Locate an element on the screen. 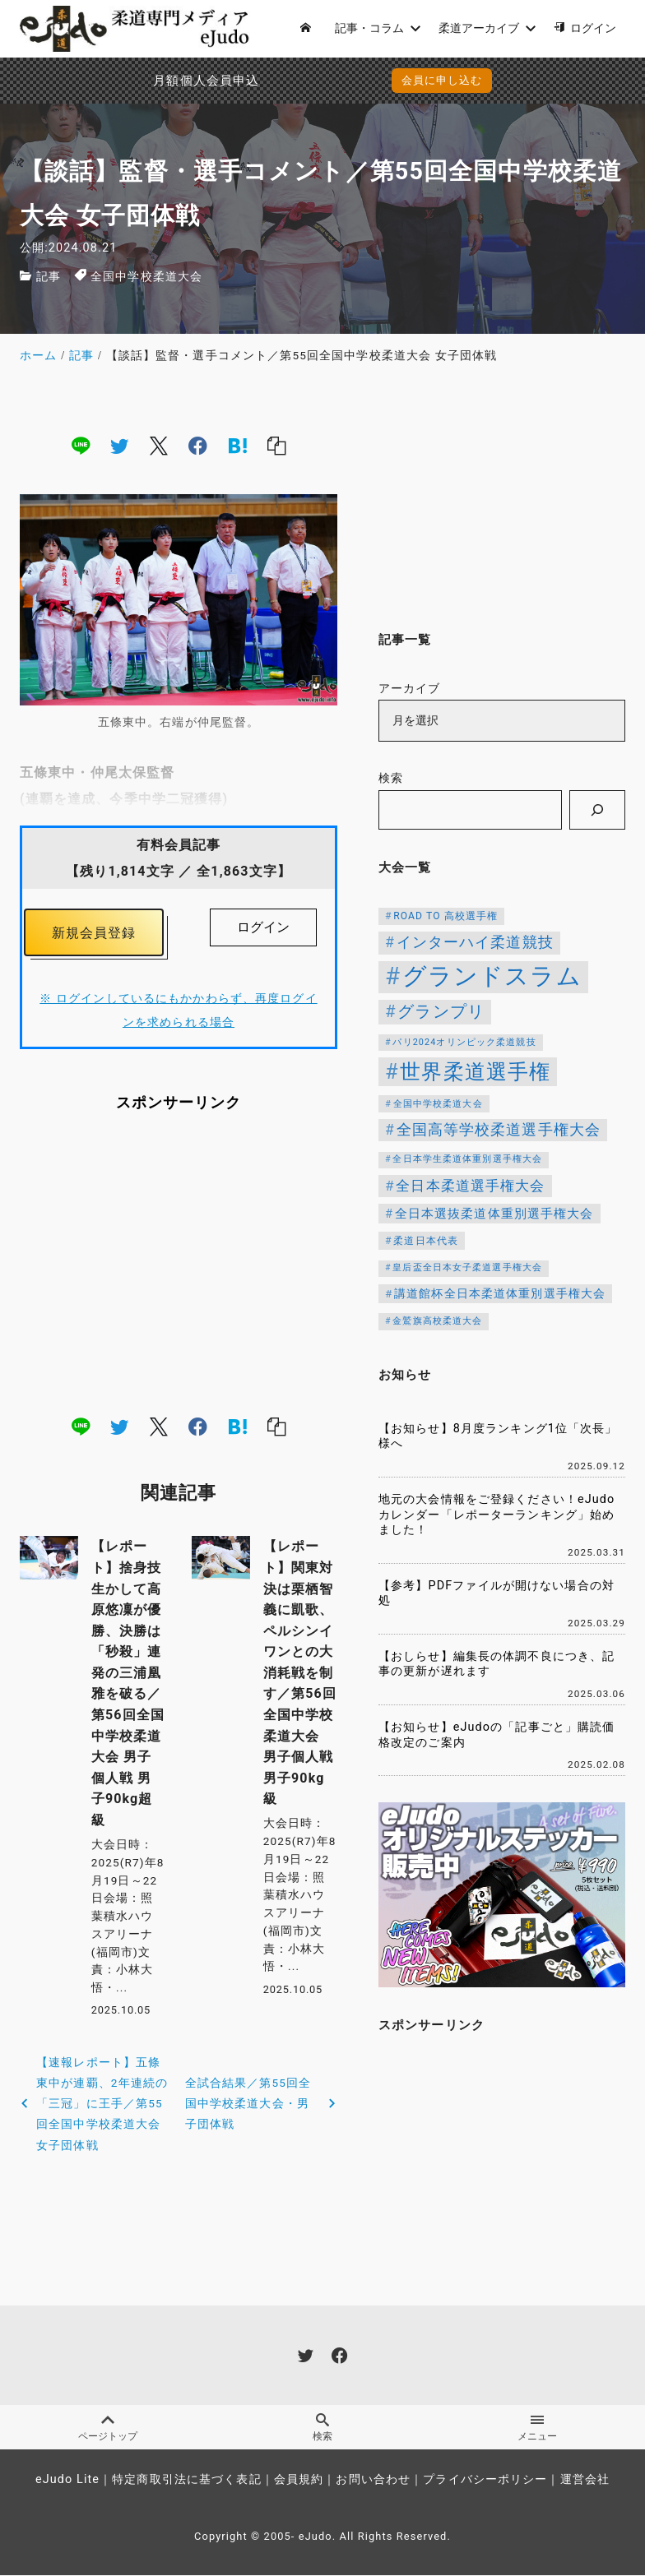 This screenshot has width=645, height=2576. 世界柔道選手権 [世界柔道選手権 (674個の項目)] is located at coordinates (475, 1071).